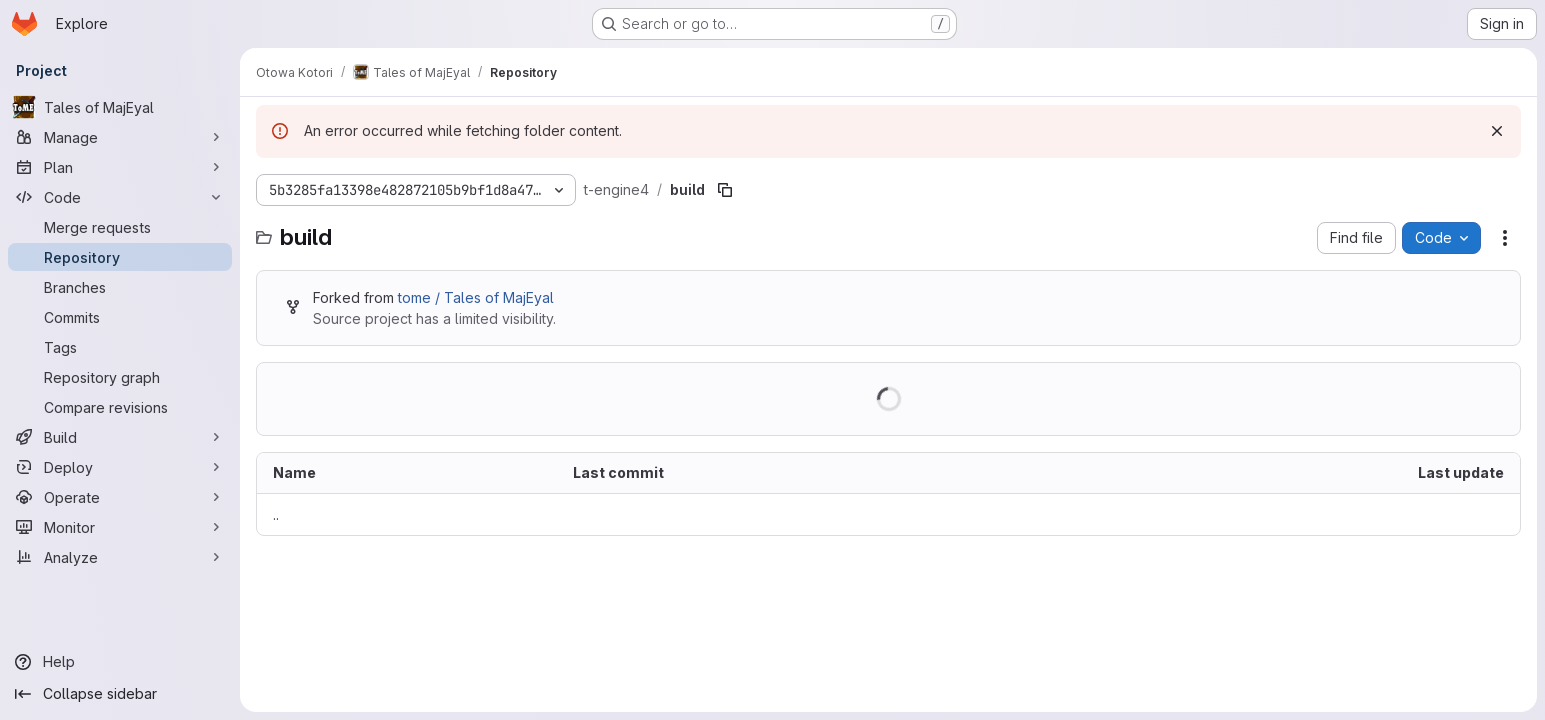 Image resolution: width=1545 pixels, height=720 pixels. I want to click on [Compare revisions], so click(120, 407).